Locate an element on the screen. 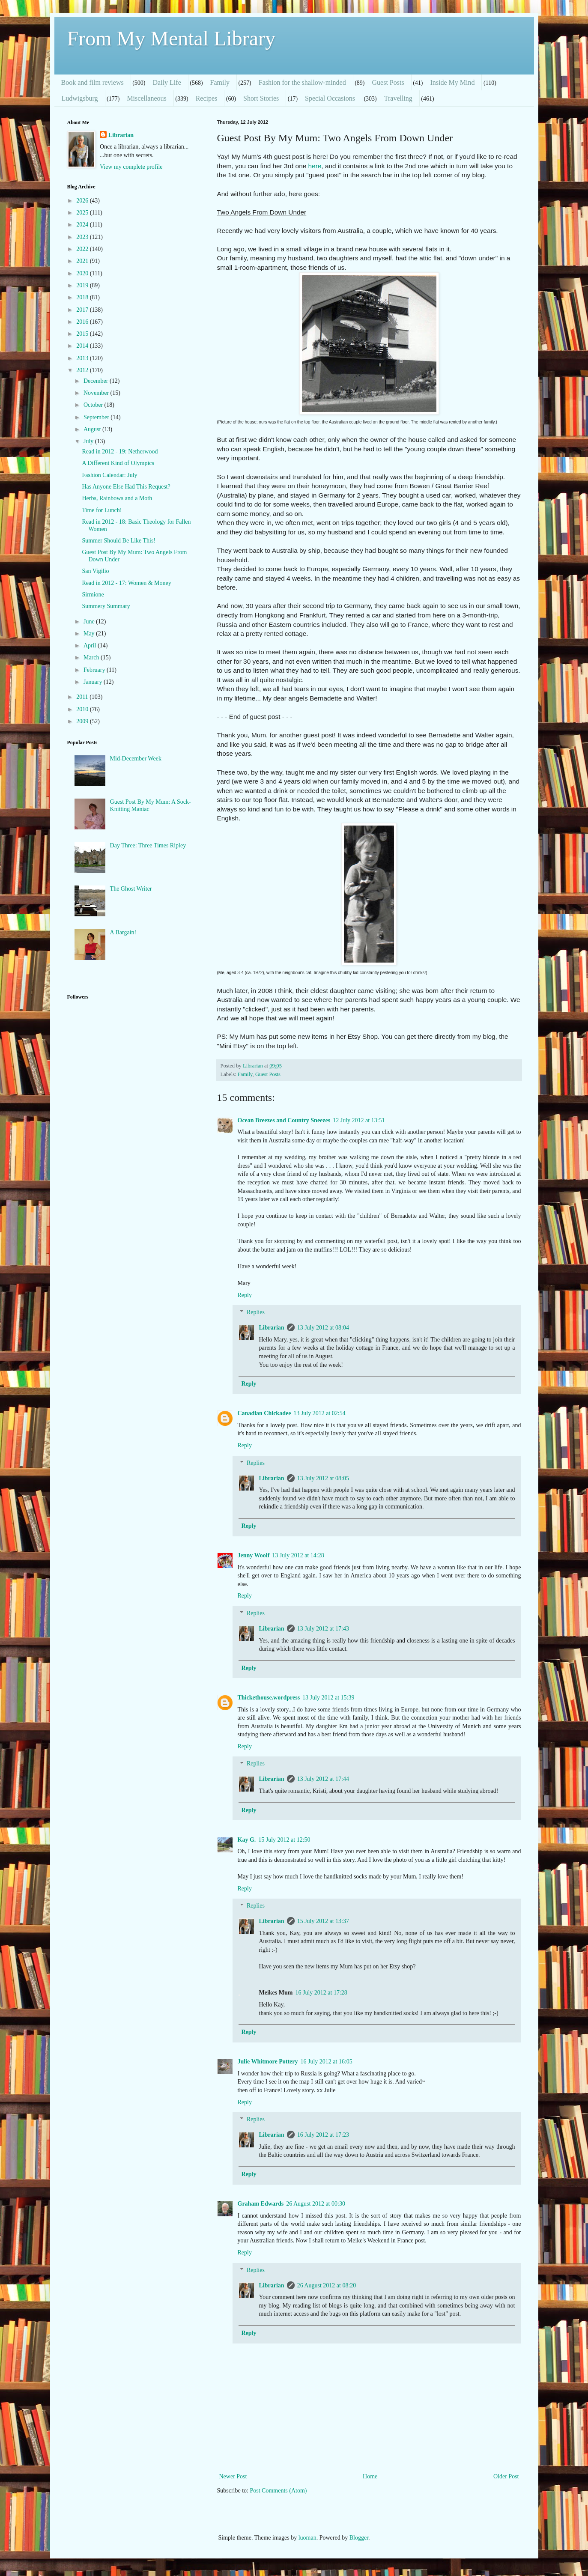 The height and width of the screenshot is (2576, 588). 2021 is located at coordinates (83, 261).